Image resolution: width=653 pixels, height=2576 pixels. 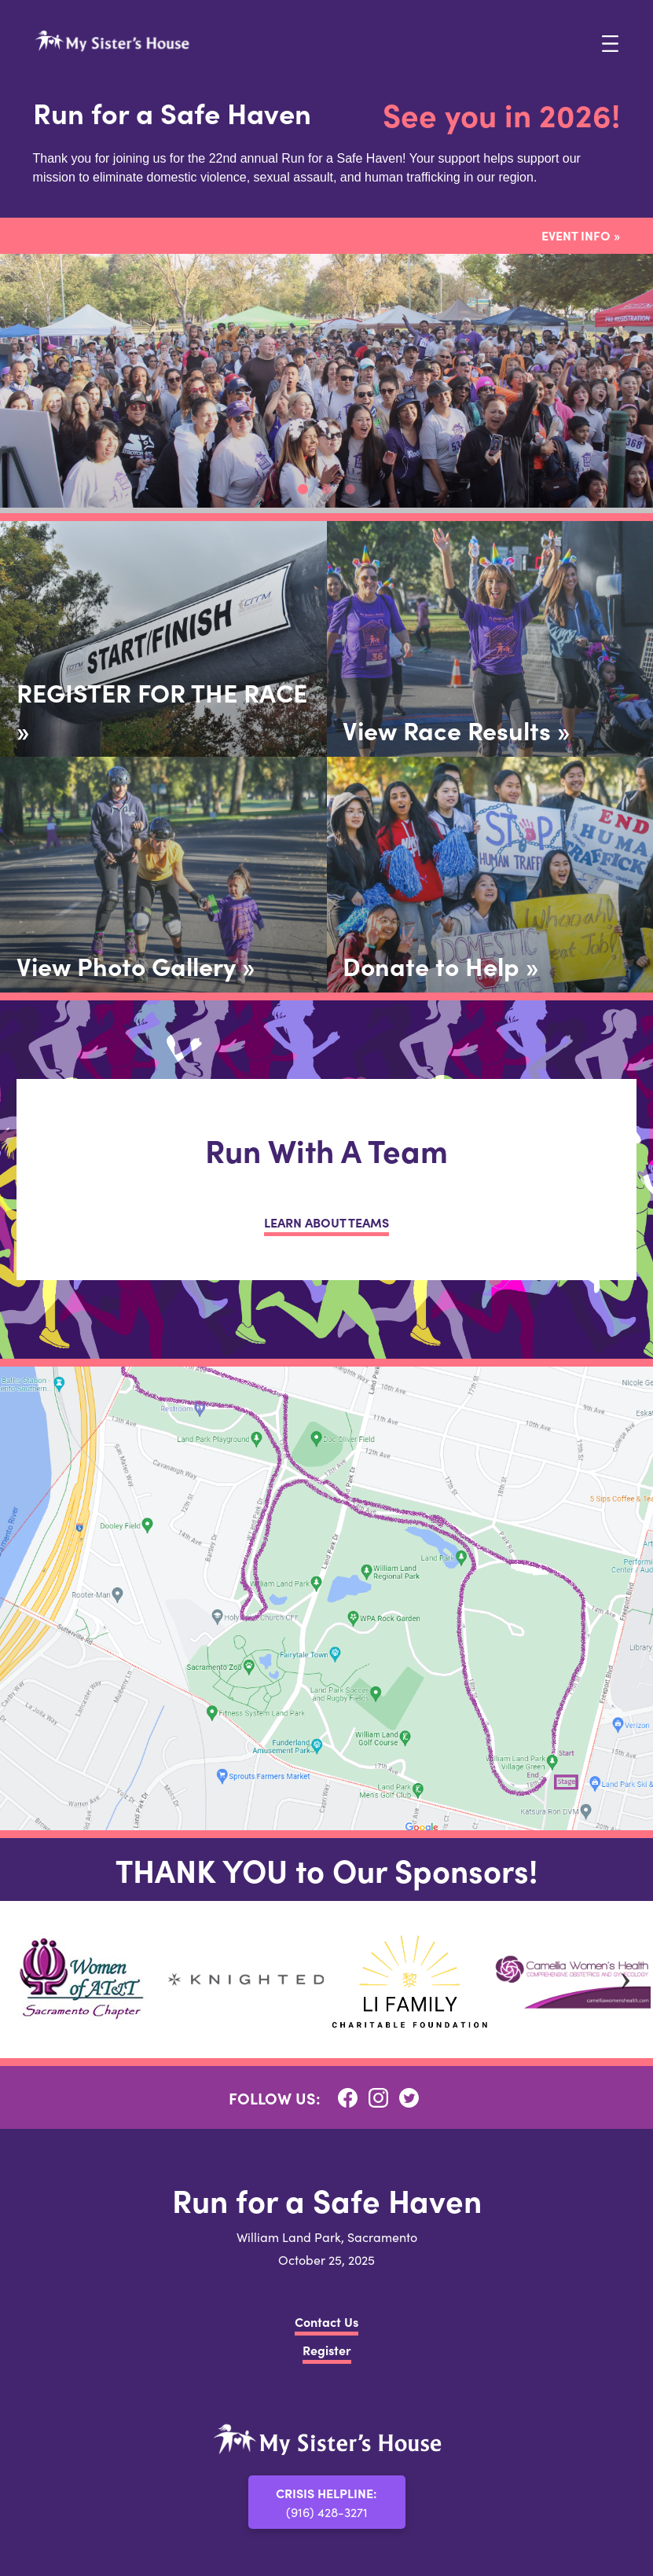 I want to click on Next, so click(x=625, y=1979).